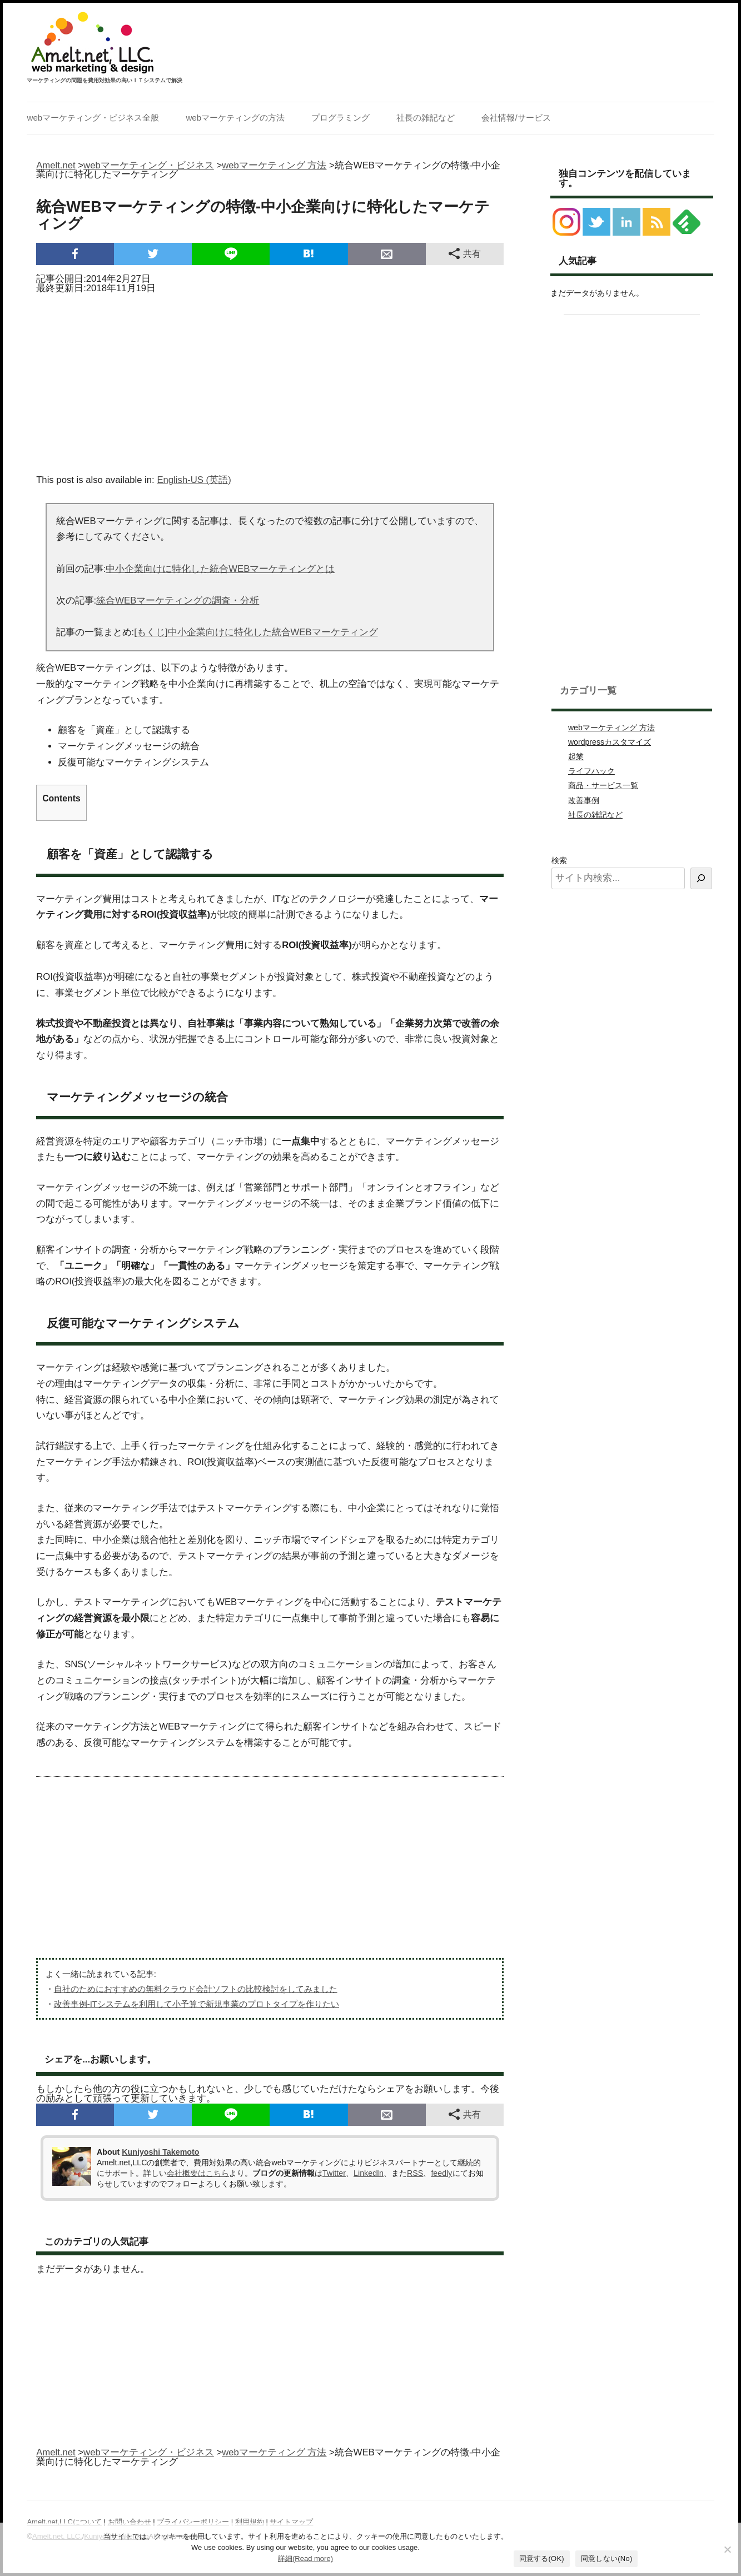 The height and width of the screenshot is (2576, 741). I want to click on サイトマップ, so click(291, 2522).